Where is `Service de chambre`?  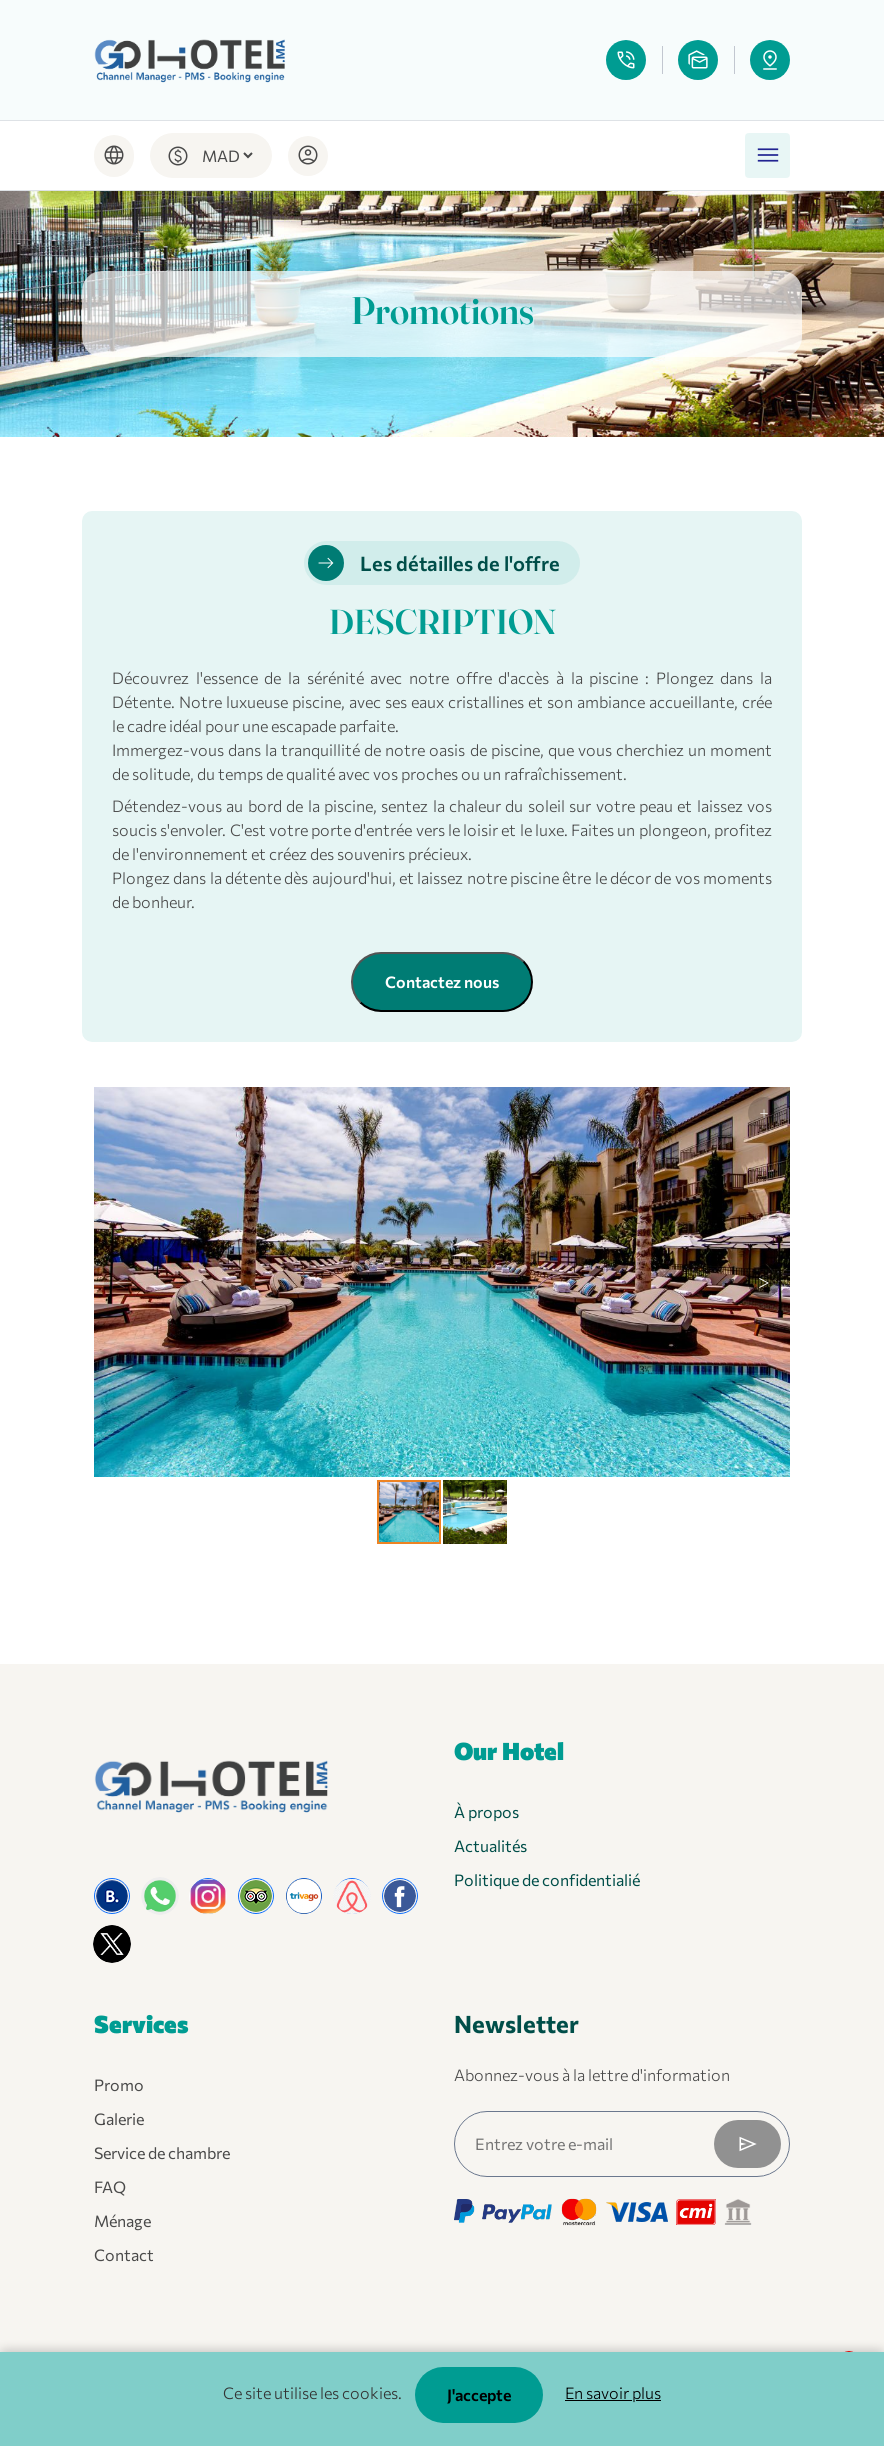 Service de chambre is located at coordinates (162, 2152).